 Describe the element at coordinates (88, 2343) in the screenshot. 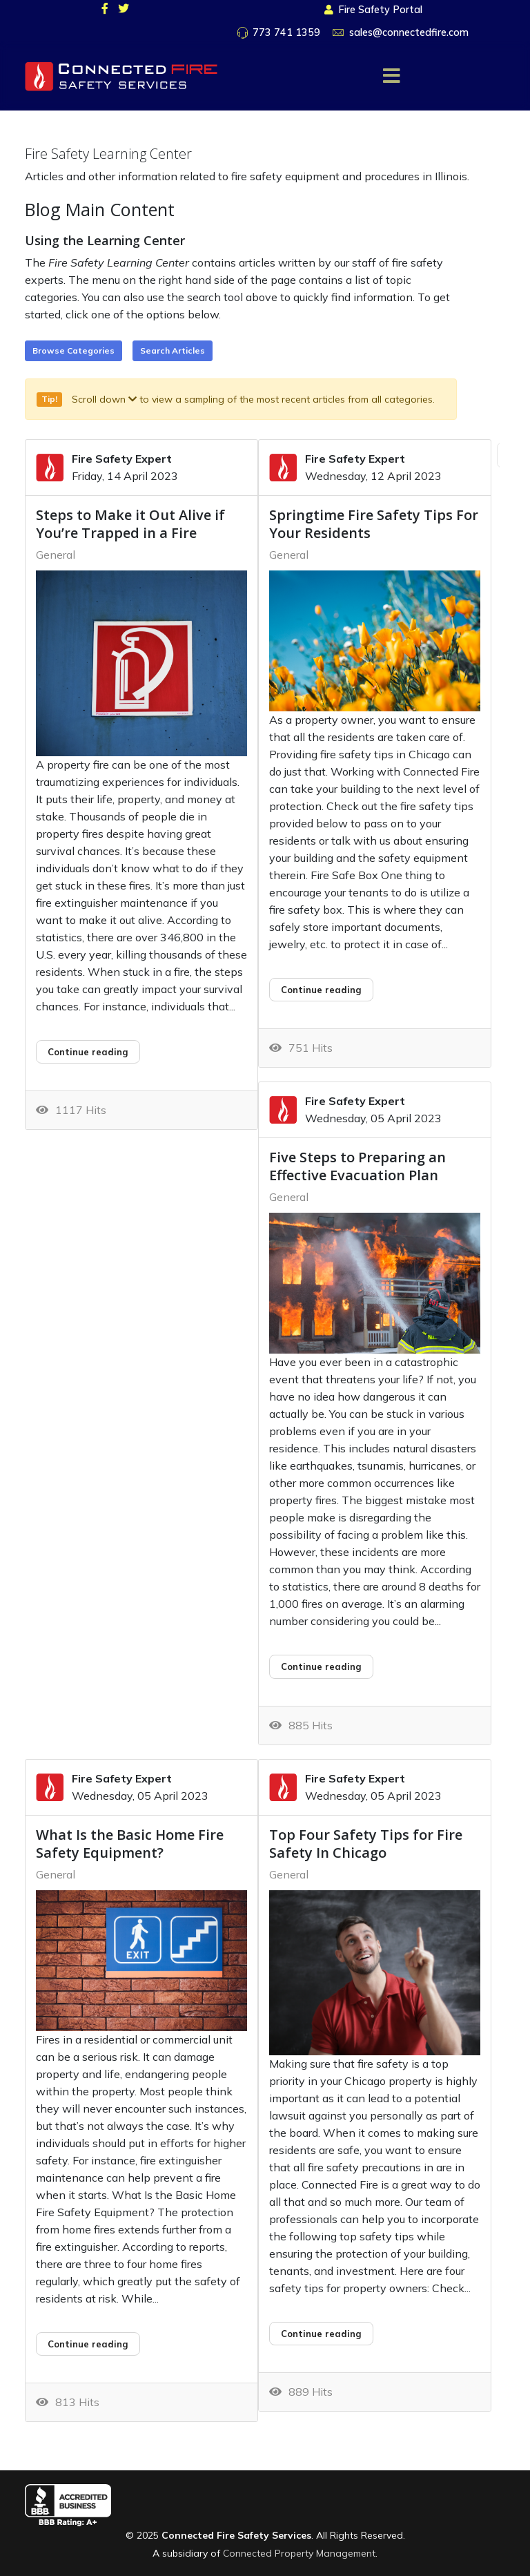

I see `Continue reading [Continue reading: What Is the Basic Home Fire Safety Equipment?]` at that location.